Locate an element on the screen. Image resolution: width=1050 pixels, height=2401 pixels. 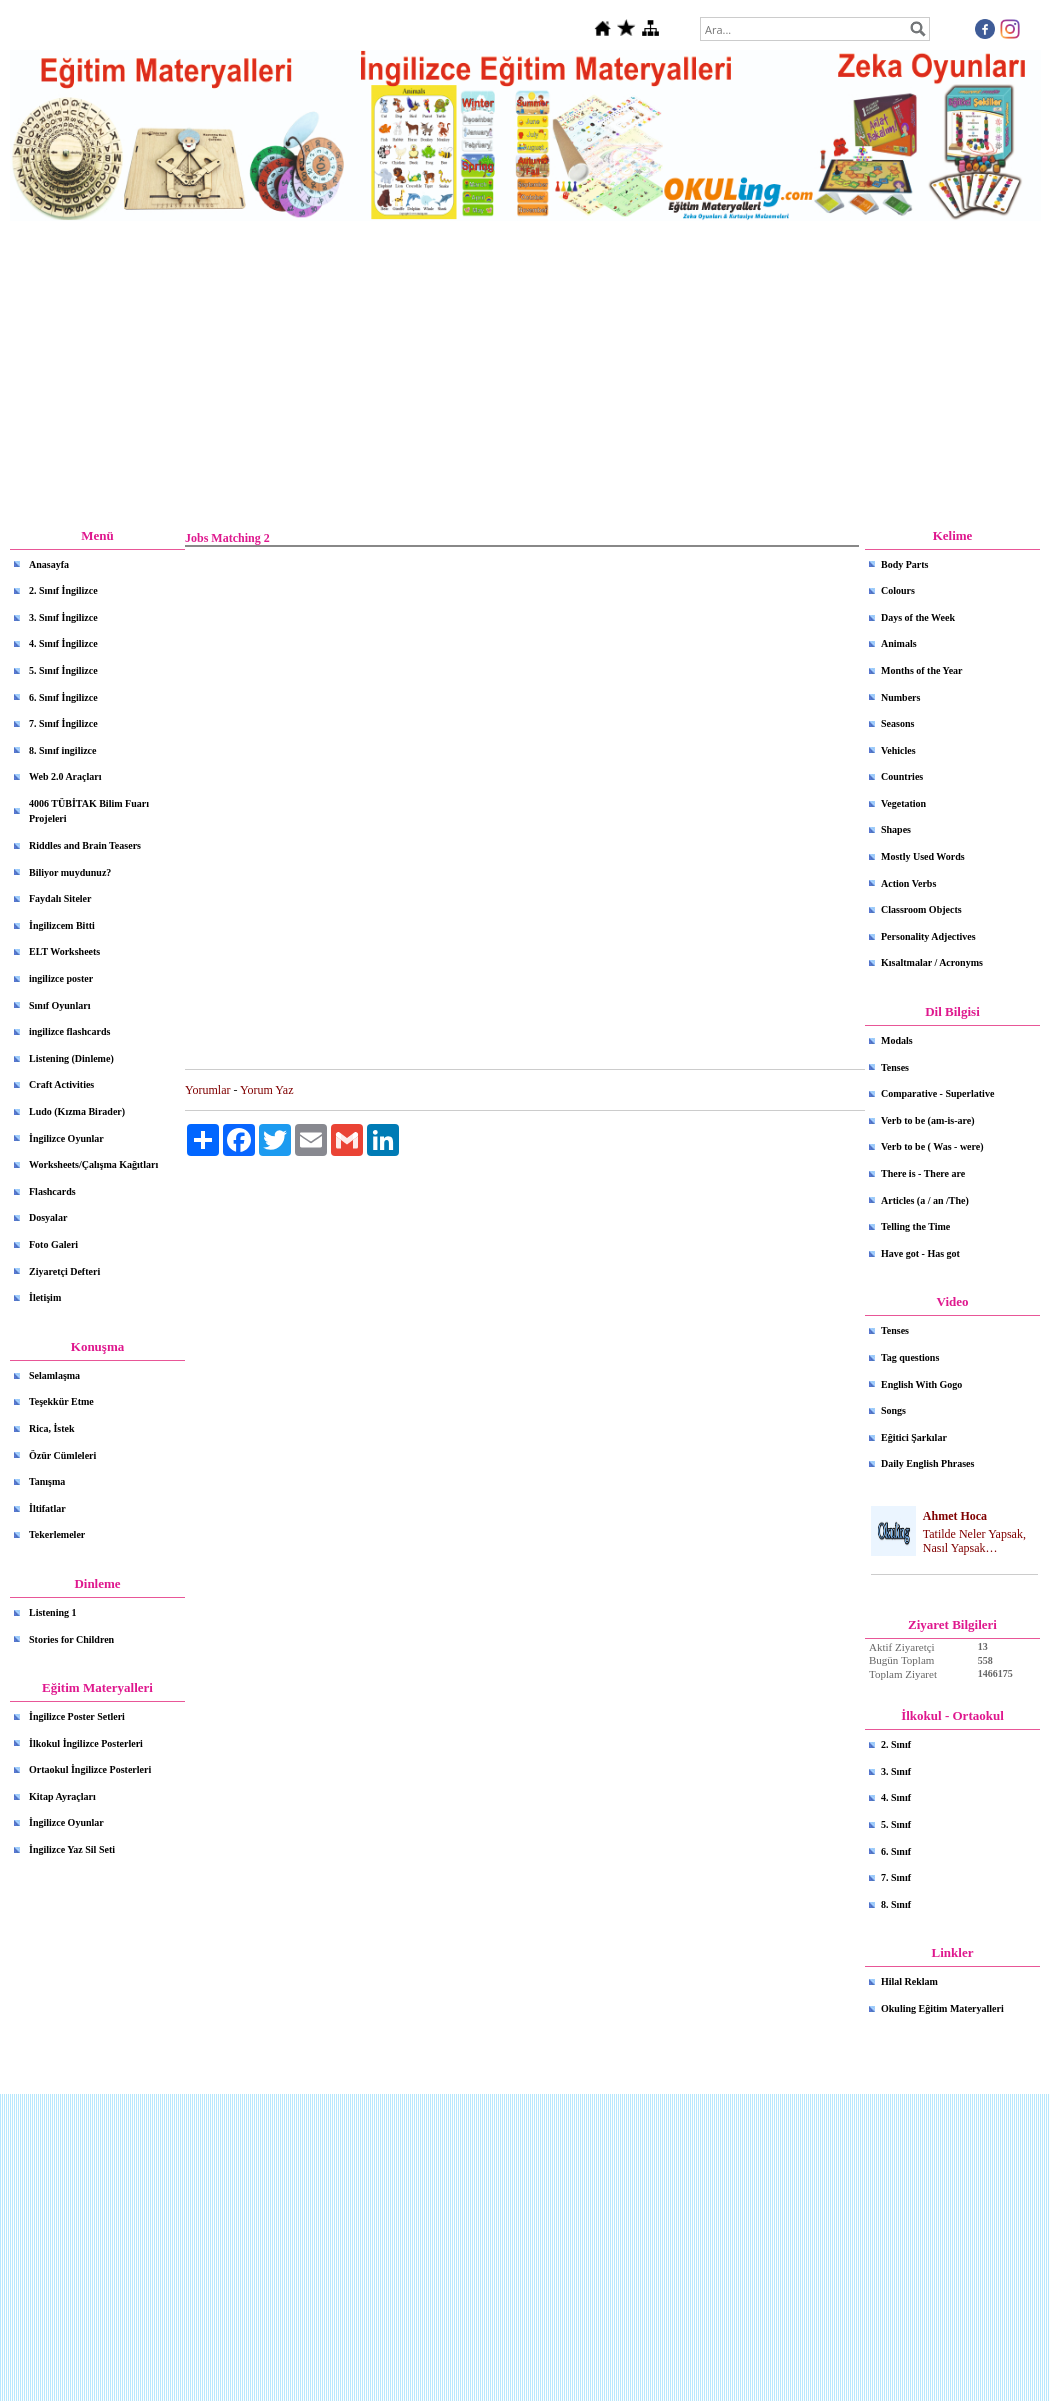
İngilizce Poster Setleri is located at coordinates (77, 1716).